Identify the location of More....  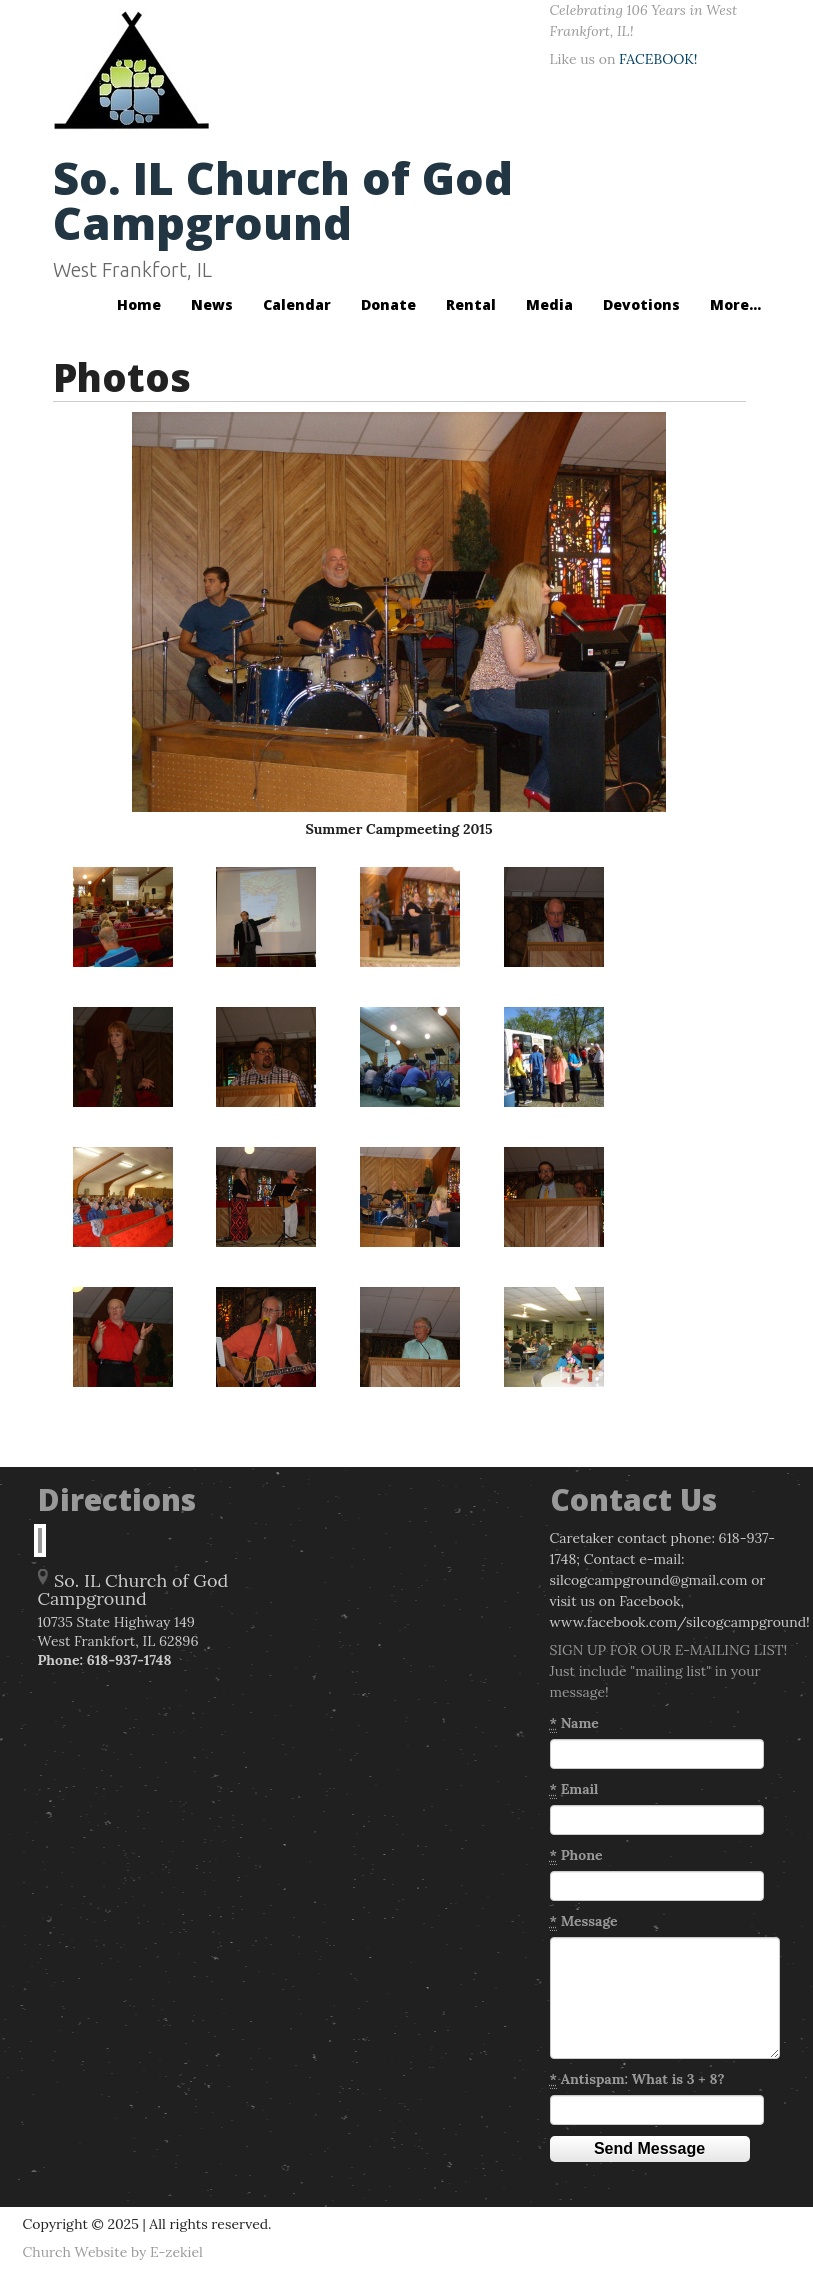
(735, 304).